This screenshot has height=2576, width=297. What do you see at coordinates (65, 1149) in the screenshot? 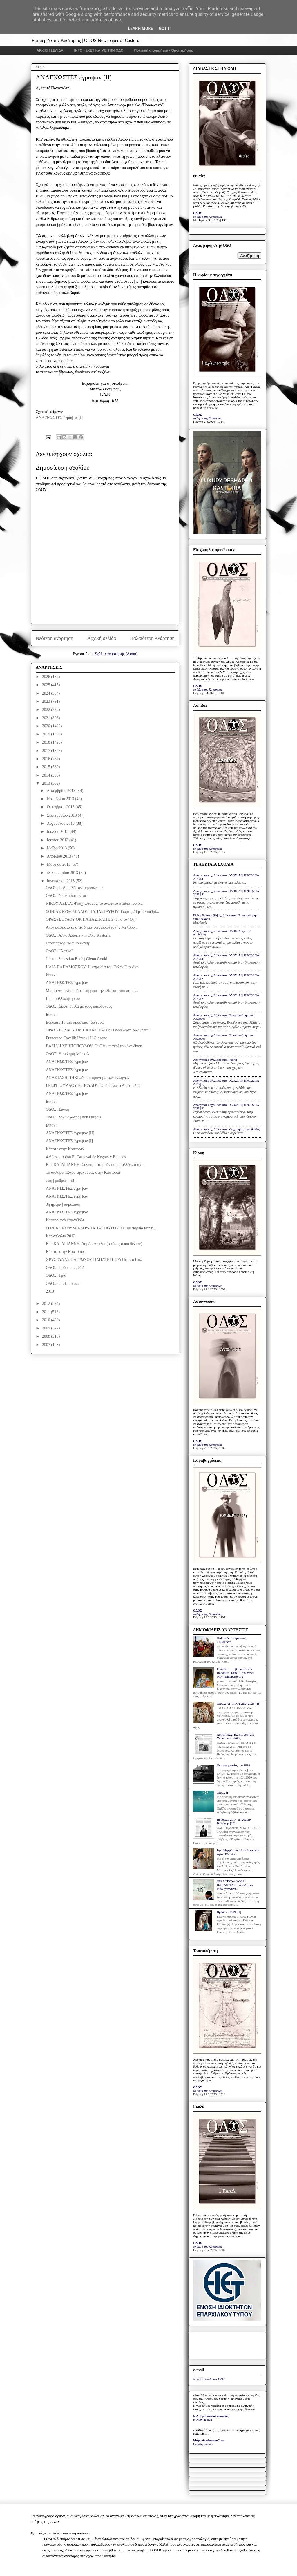
I see `Κάποτε στην Καστοριά` at bounding box center [65, 1149].